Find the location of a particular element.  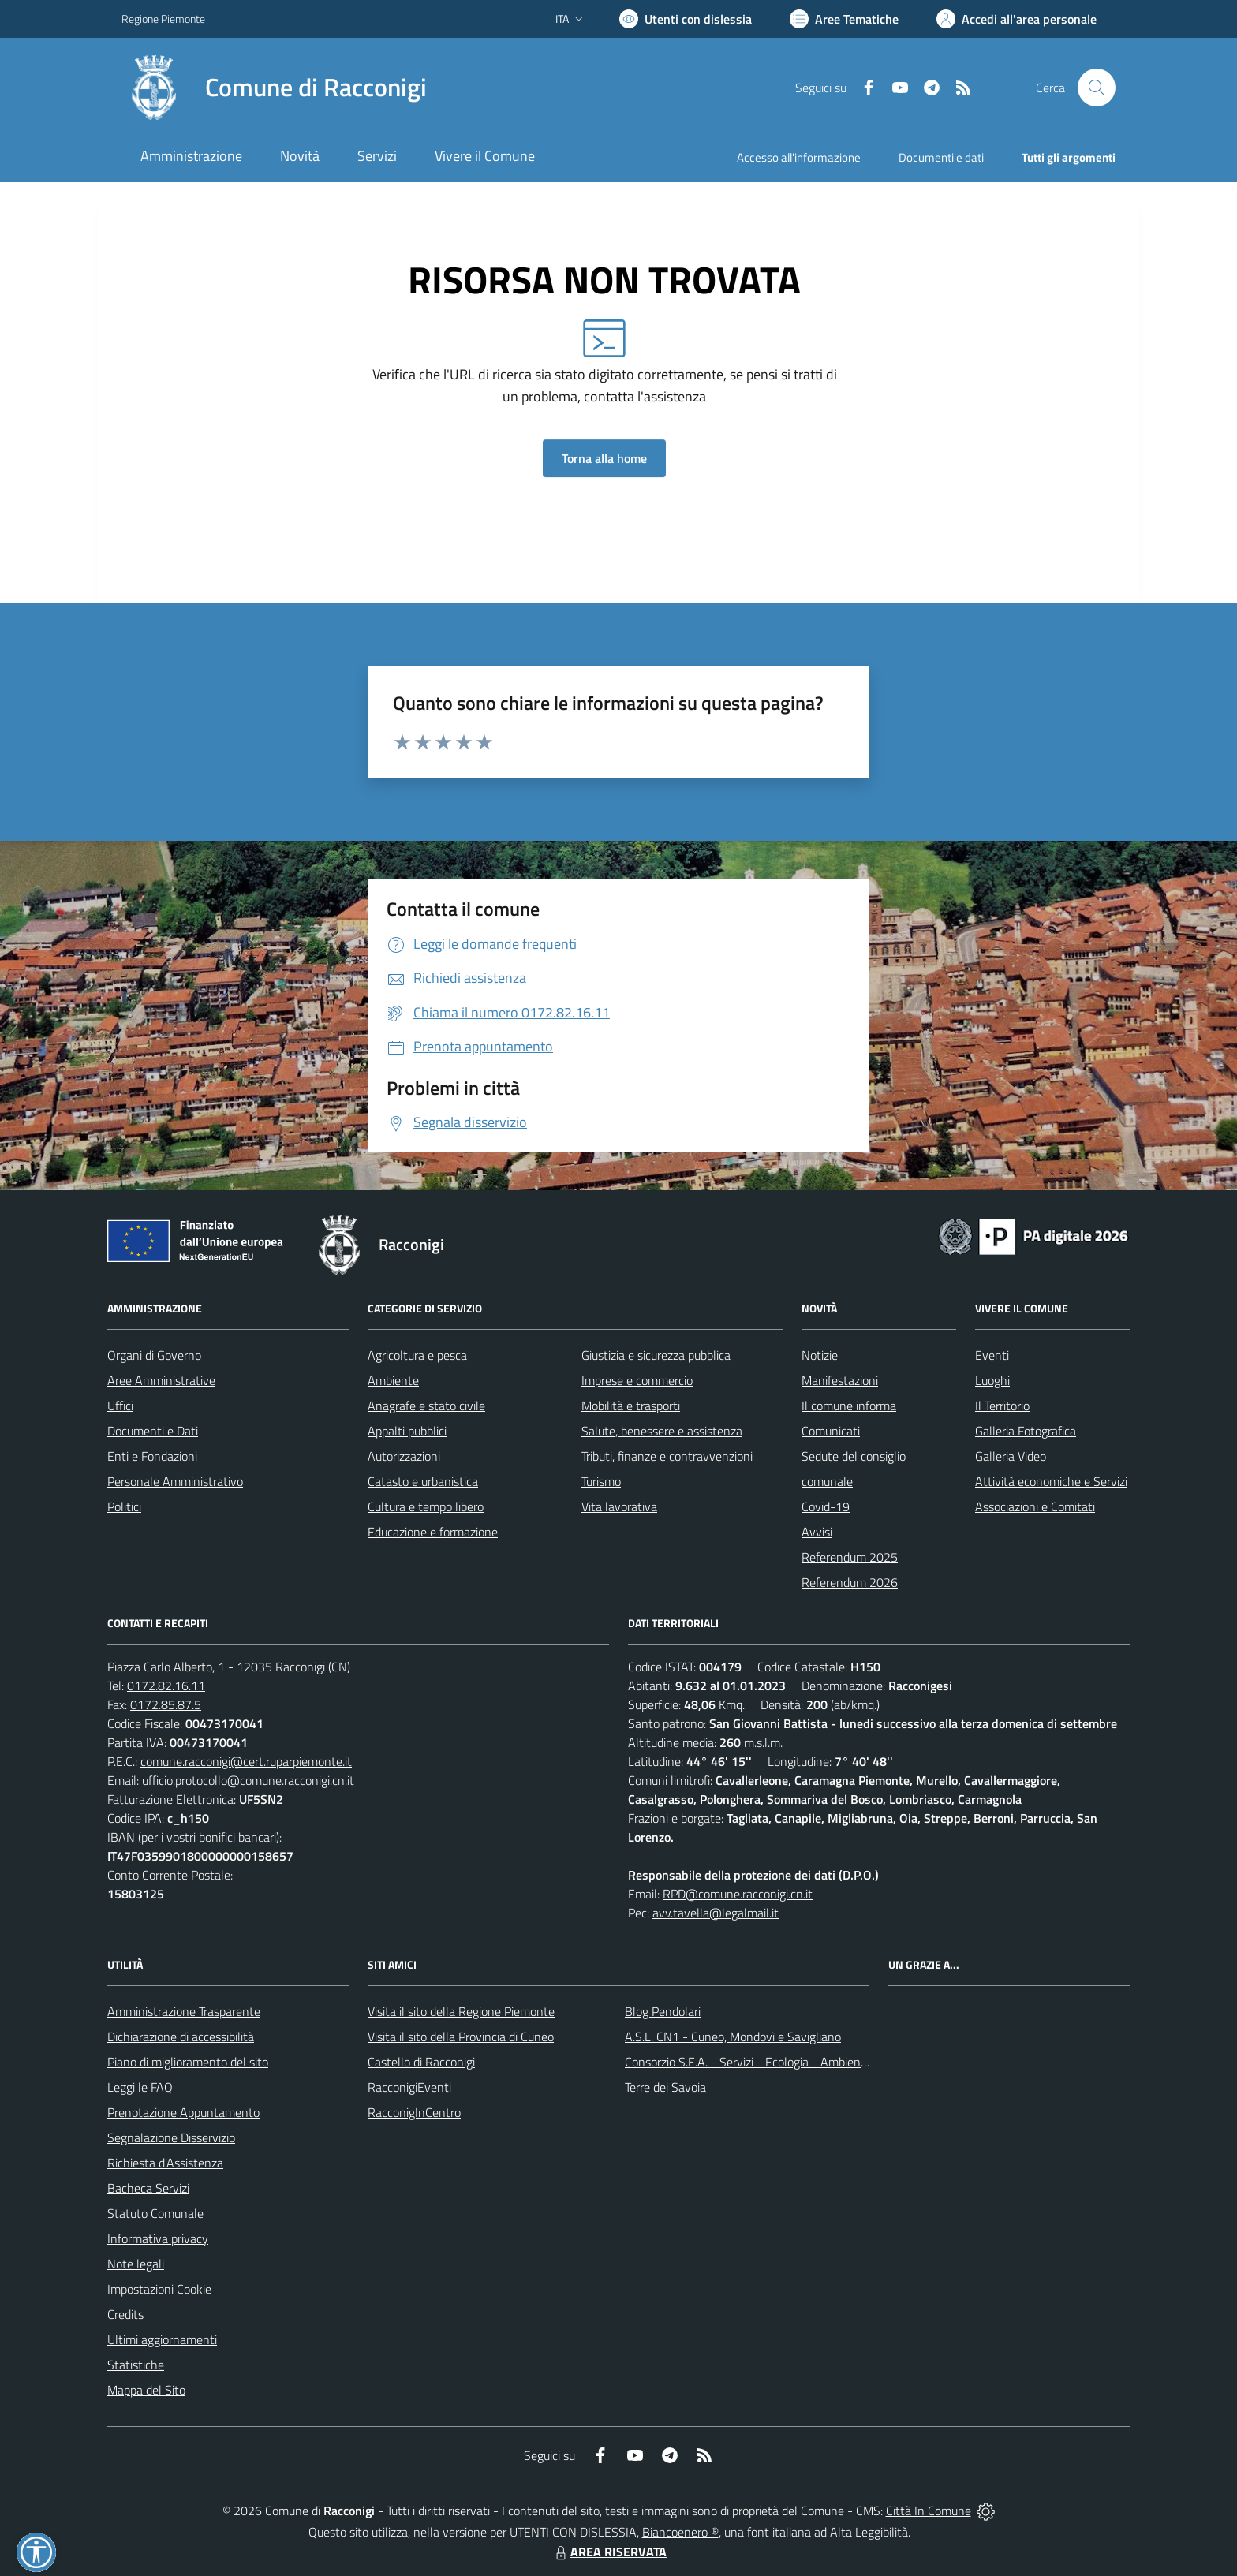

[Vai all'Area Personale] is located at coordinates (1016, 19).